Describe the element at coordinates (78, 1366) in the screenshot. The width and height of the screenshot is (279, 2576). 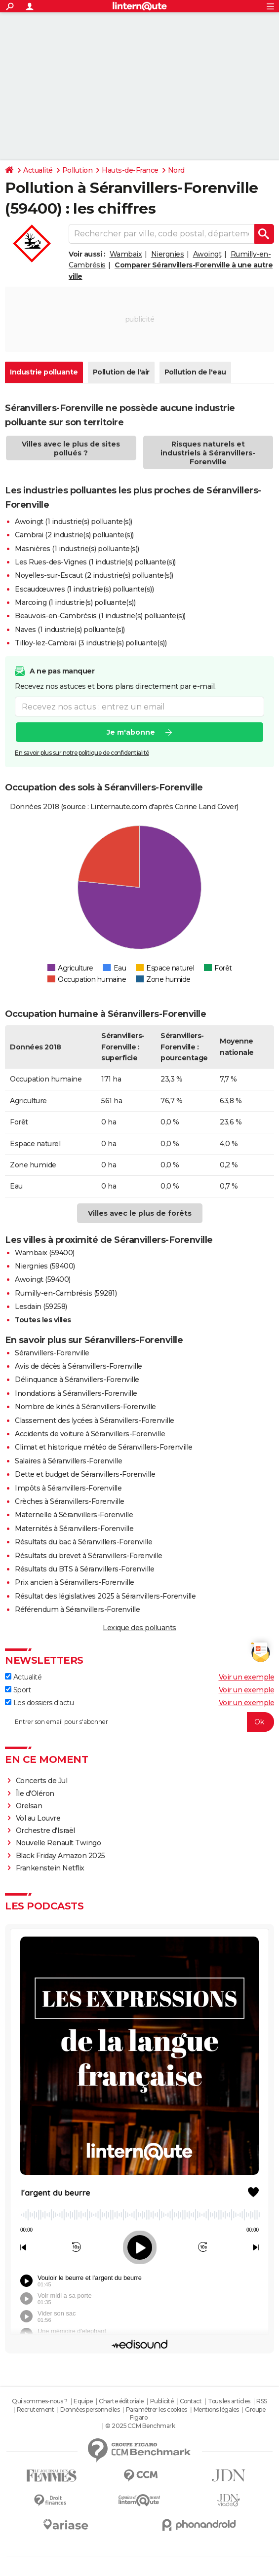
I see `Avis de décès à Séranvillers-Forenville` at that location.